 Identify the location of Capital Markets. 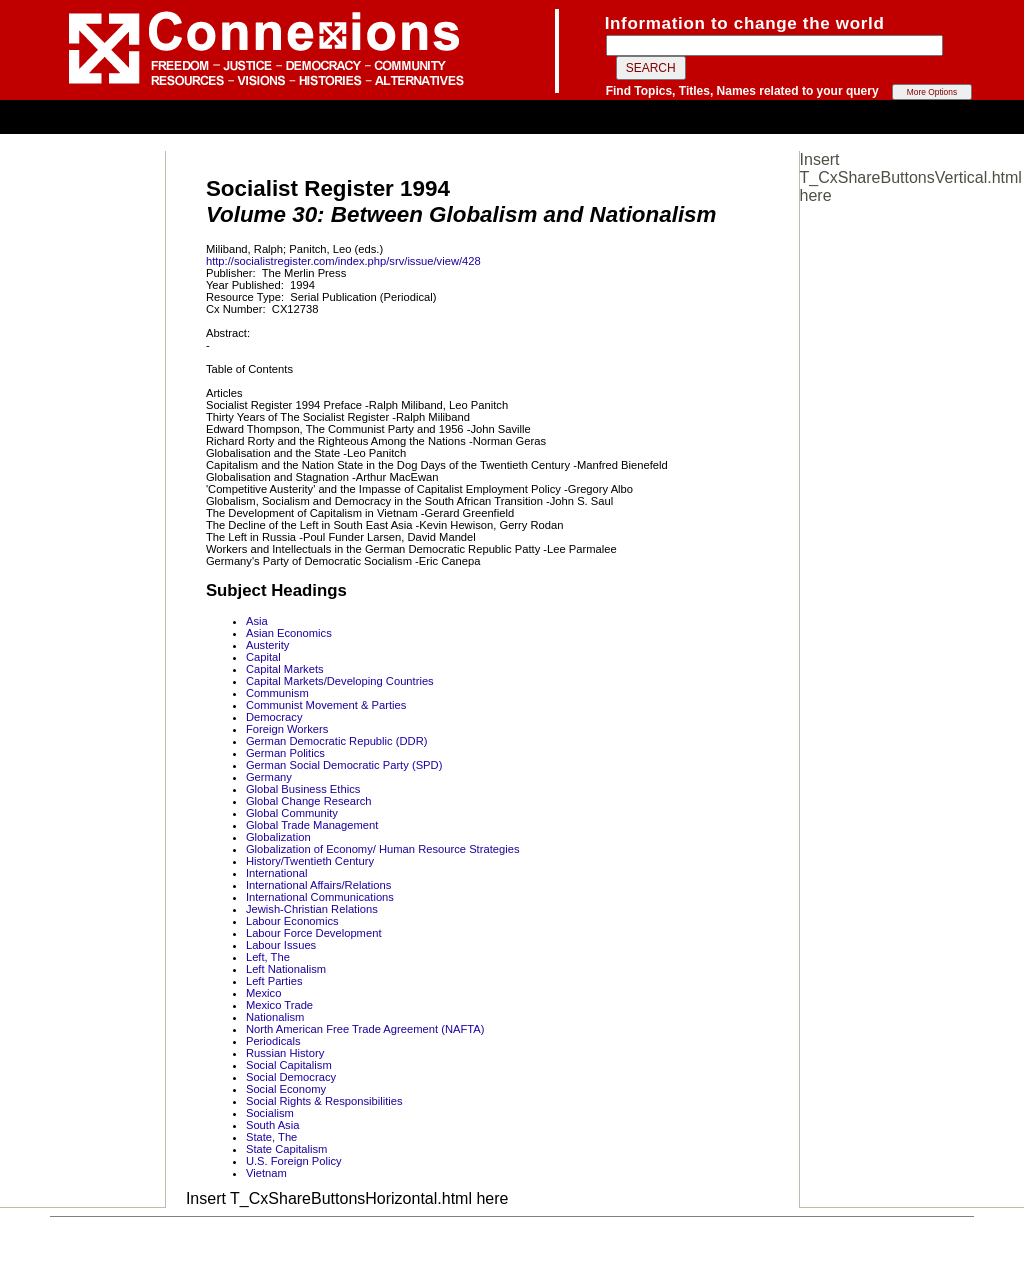
(285, 669).